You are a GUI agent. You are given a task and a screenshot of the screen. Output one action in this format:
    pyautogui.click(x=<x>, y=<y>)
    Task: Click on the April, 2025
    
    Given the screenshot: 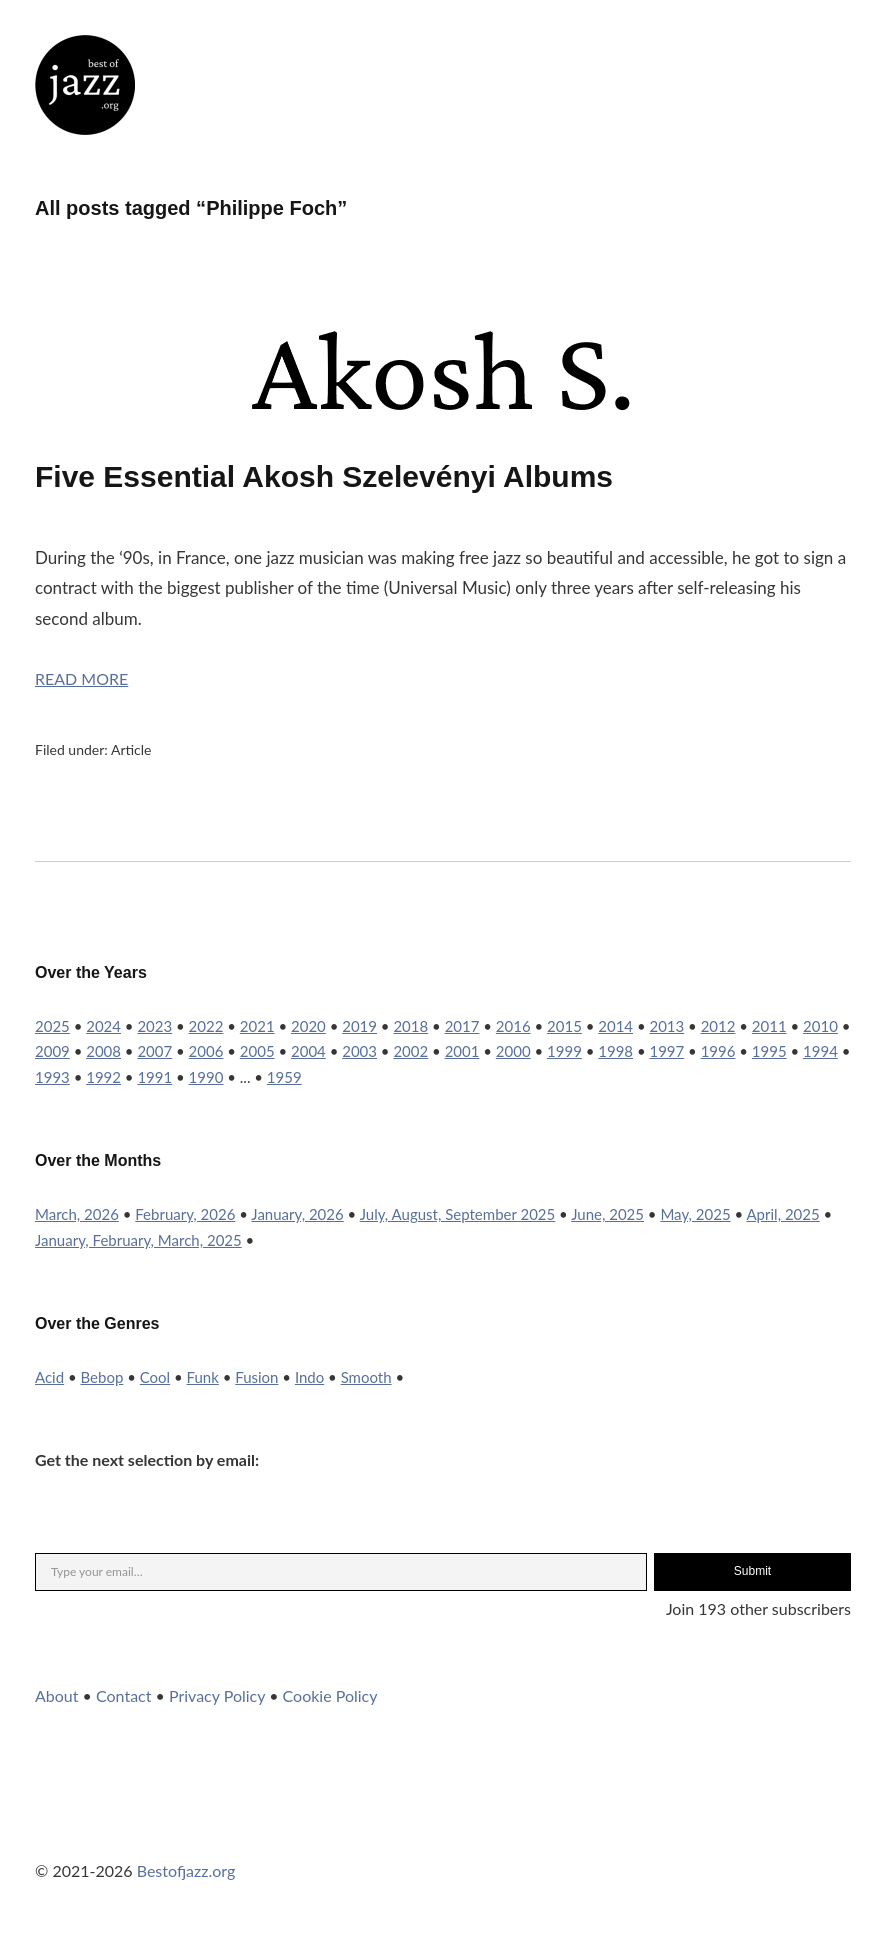 What is the action you would take?
    pyautogui.click(x=783, y=1214)
    